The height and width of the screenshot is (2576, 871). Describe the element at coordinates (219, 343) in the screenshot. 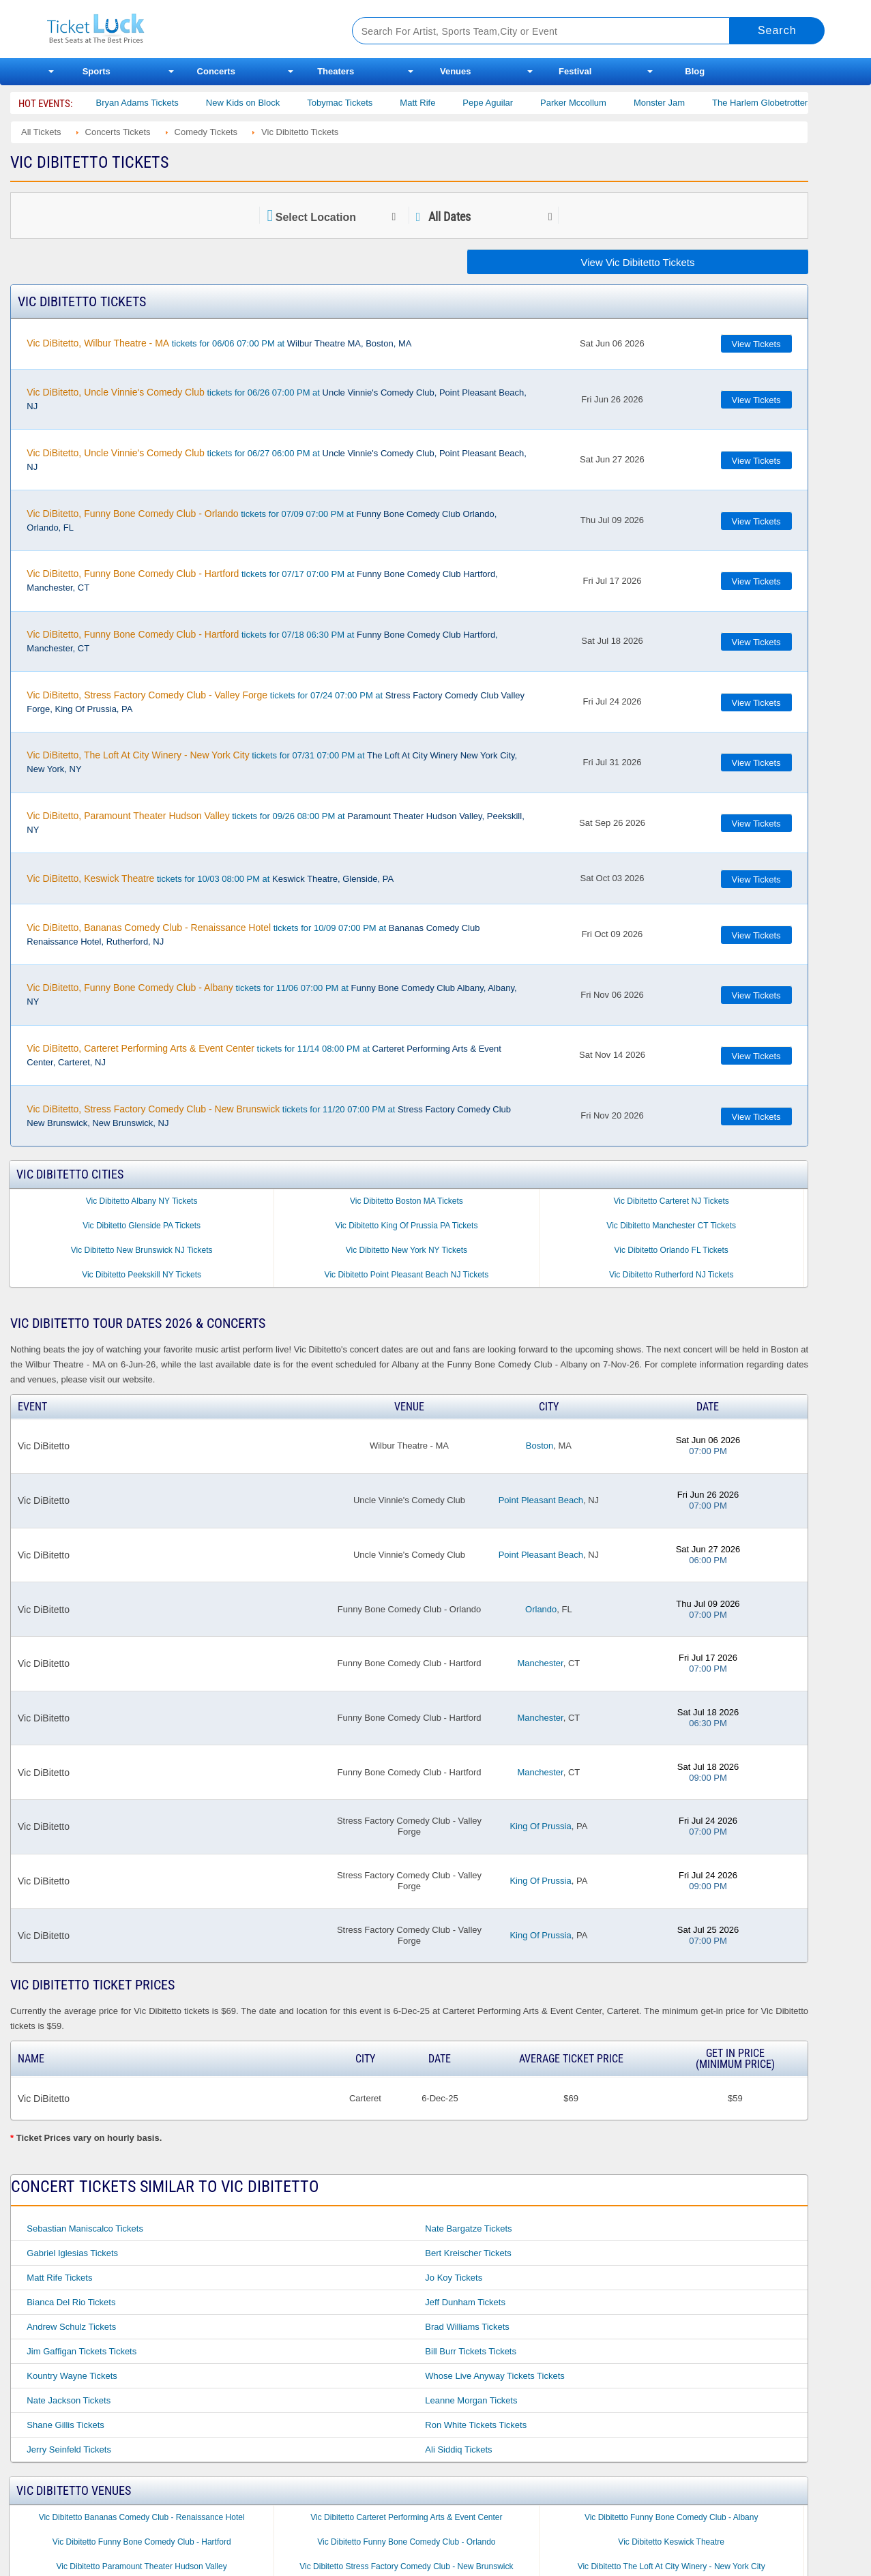

I see `tickets for 06/06 07:00 PM at` at that location.